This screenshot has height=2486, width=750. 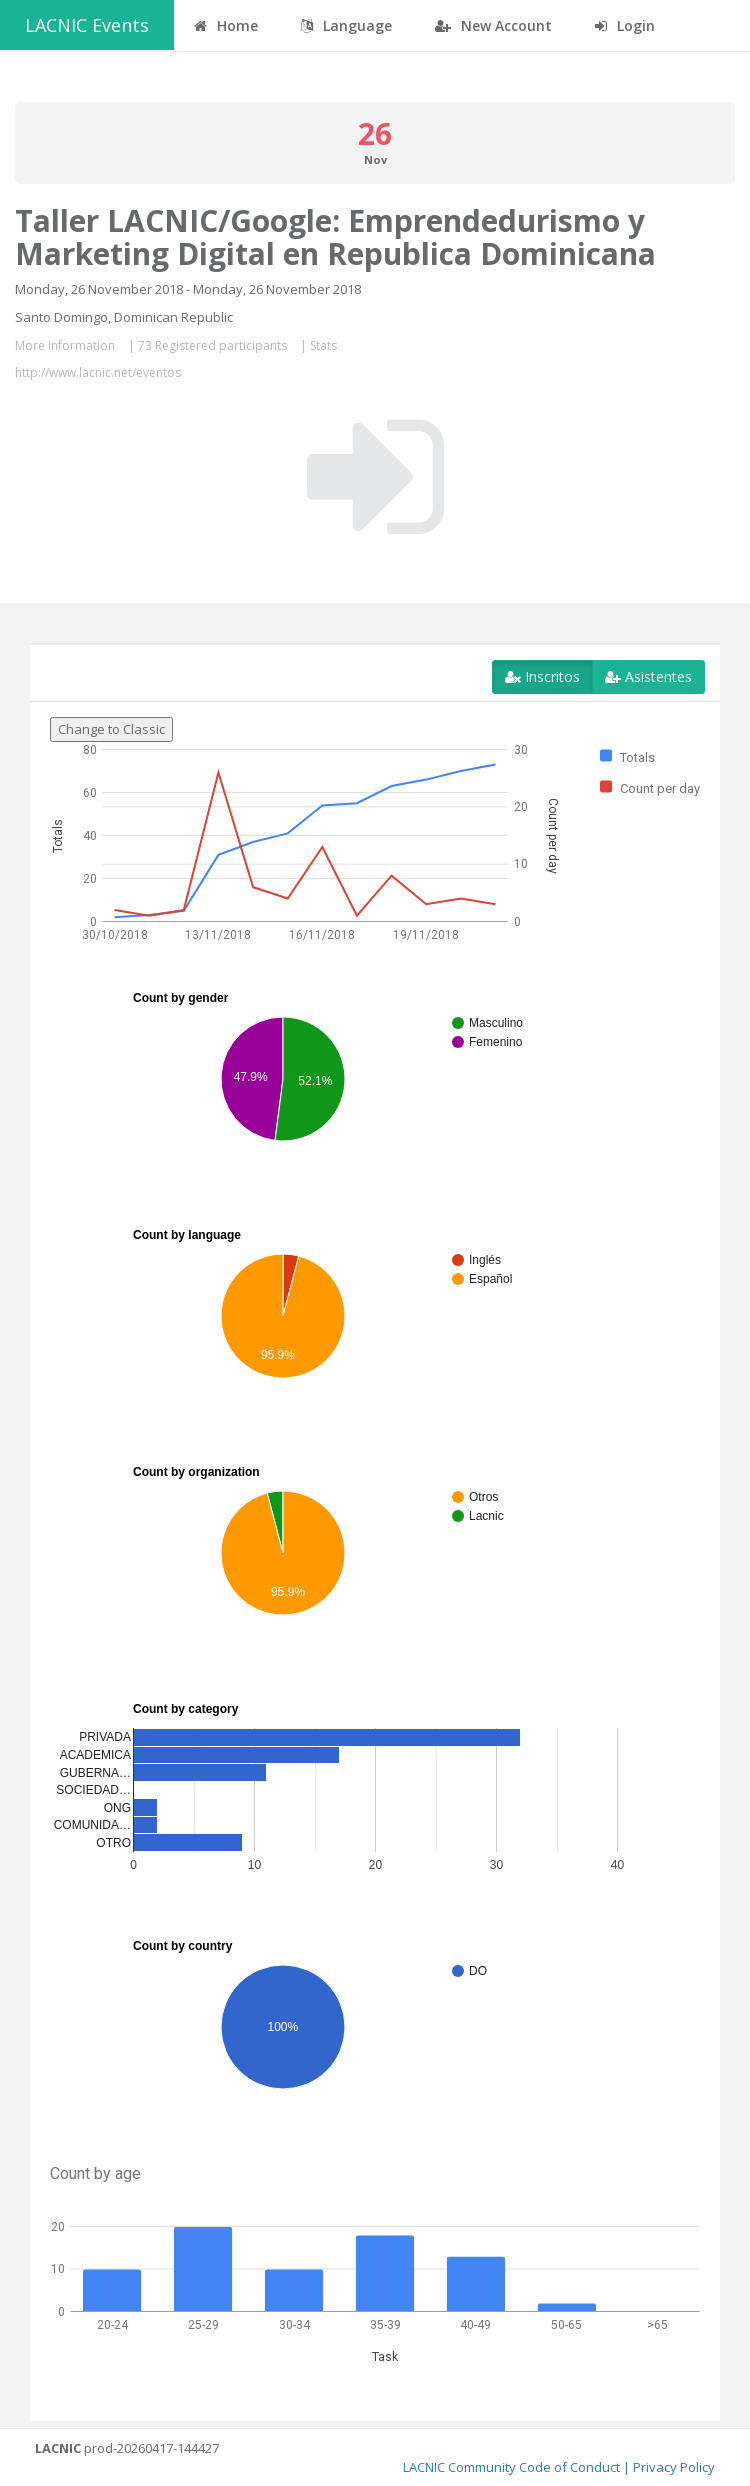 I want to click on Inscritos, so click(x=542, y=676).